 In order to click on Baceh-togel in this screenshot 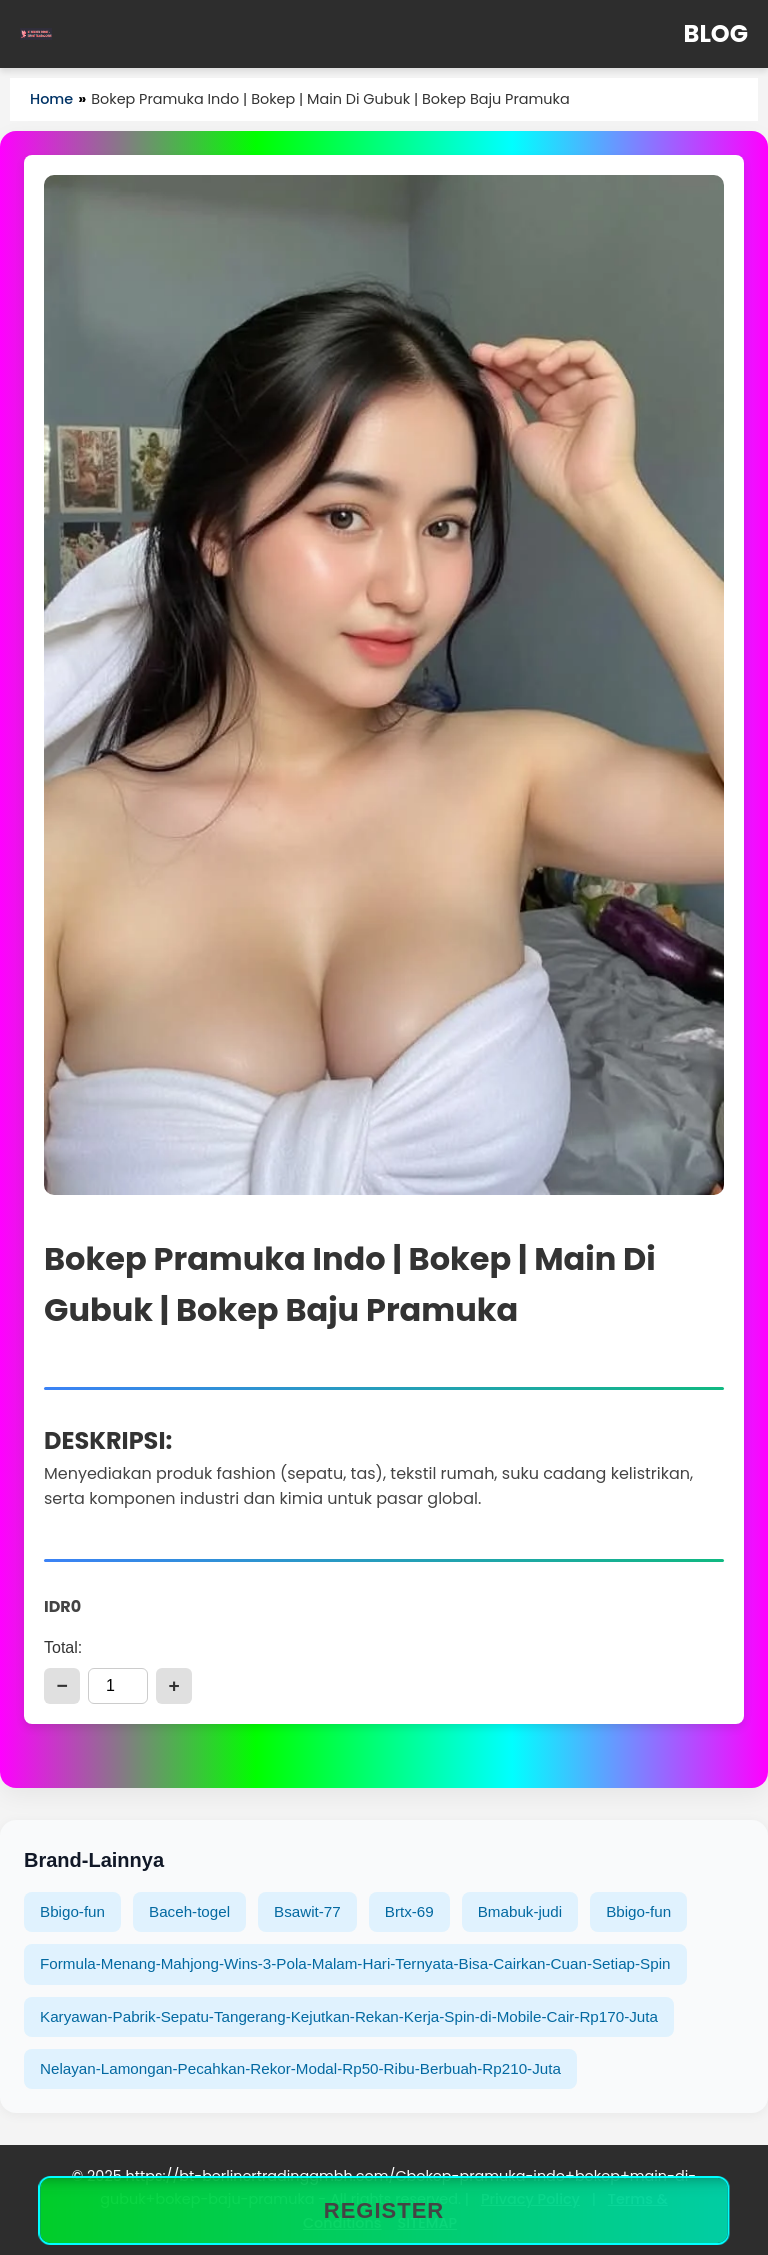, I will do `click(189, 1911)`.